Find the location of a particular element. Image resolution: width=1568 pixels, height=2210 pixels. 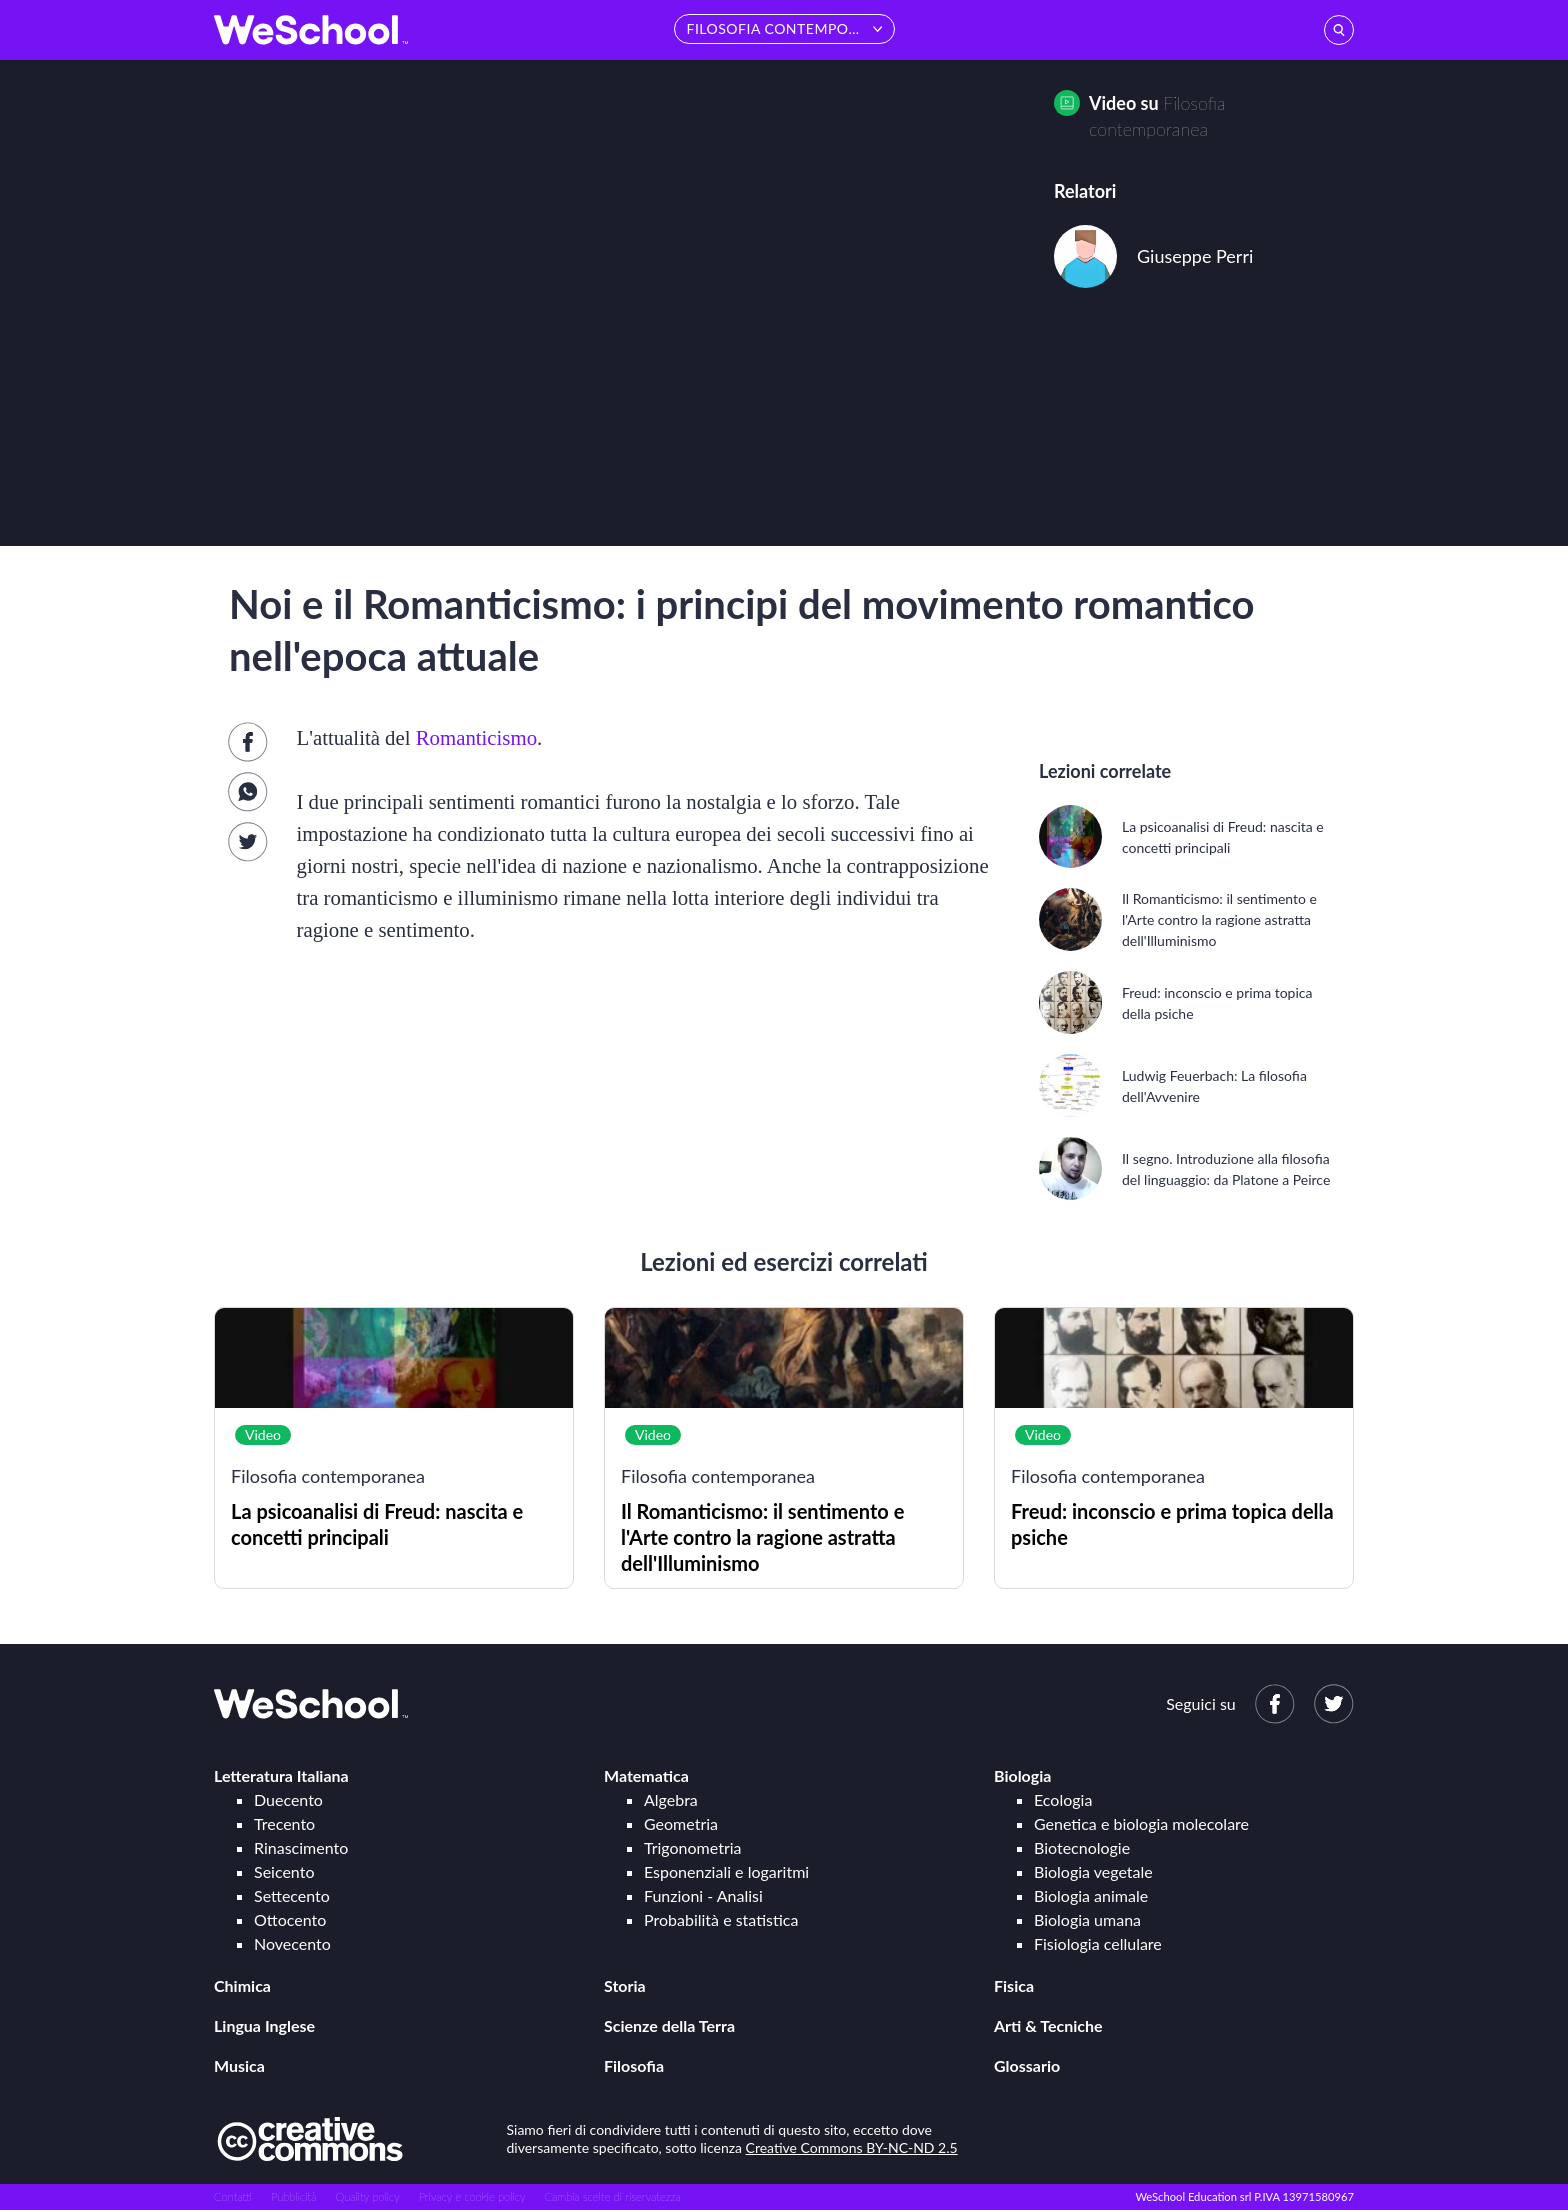

Geometria is located at coordinates (681, 1823).